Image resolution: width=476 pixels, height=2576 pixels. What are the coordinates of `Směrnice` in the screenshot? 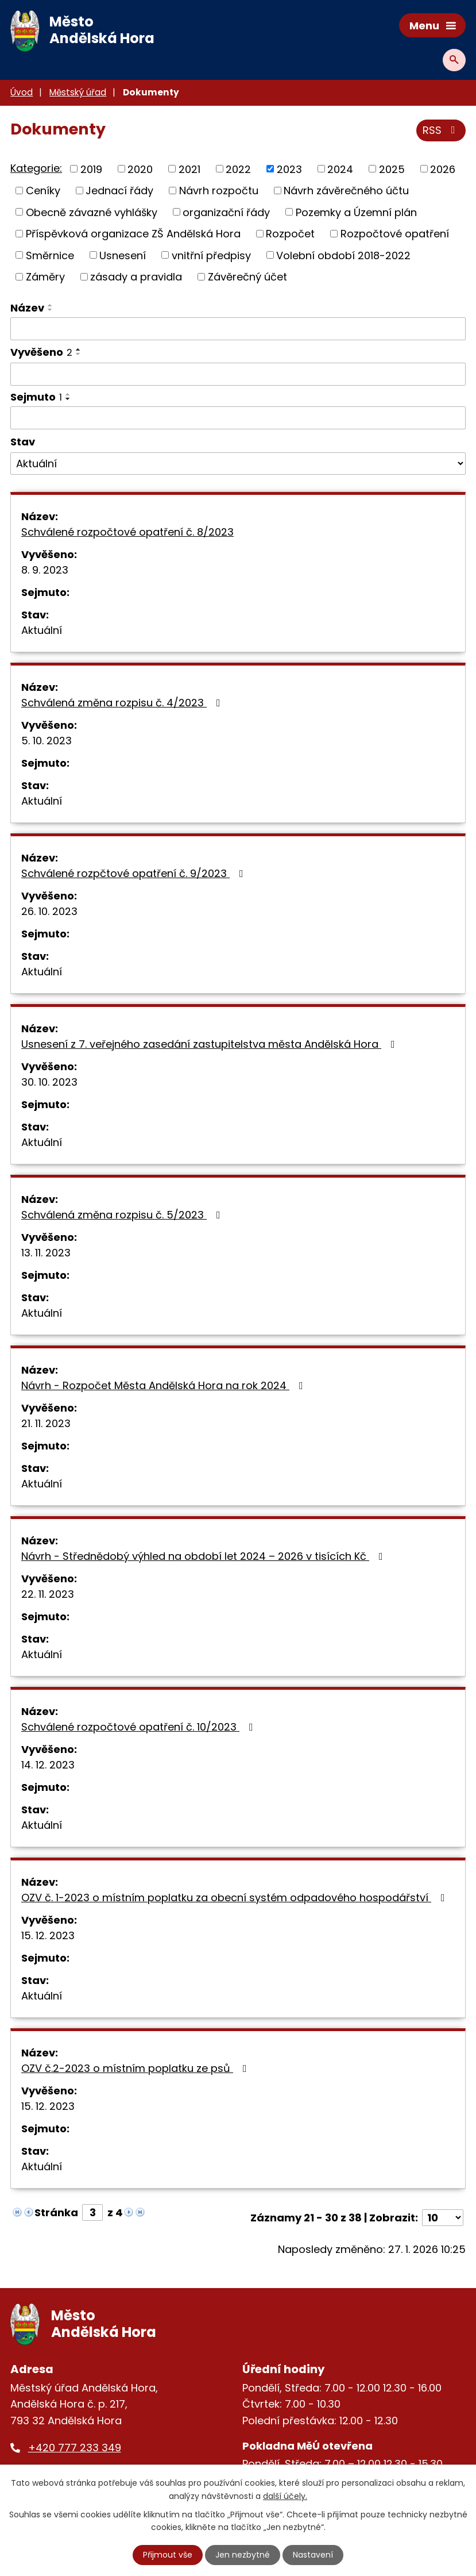 It's located at (50, 255).